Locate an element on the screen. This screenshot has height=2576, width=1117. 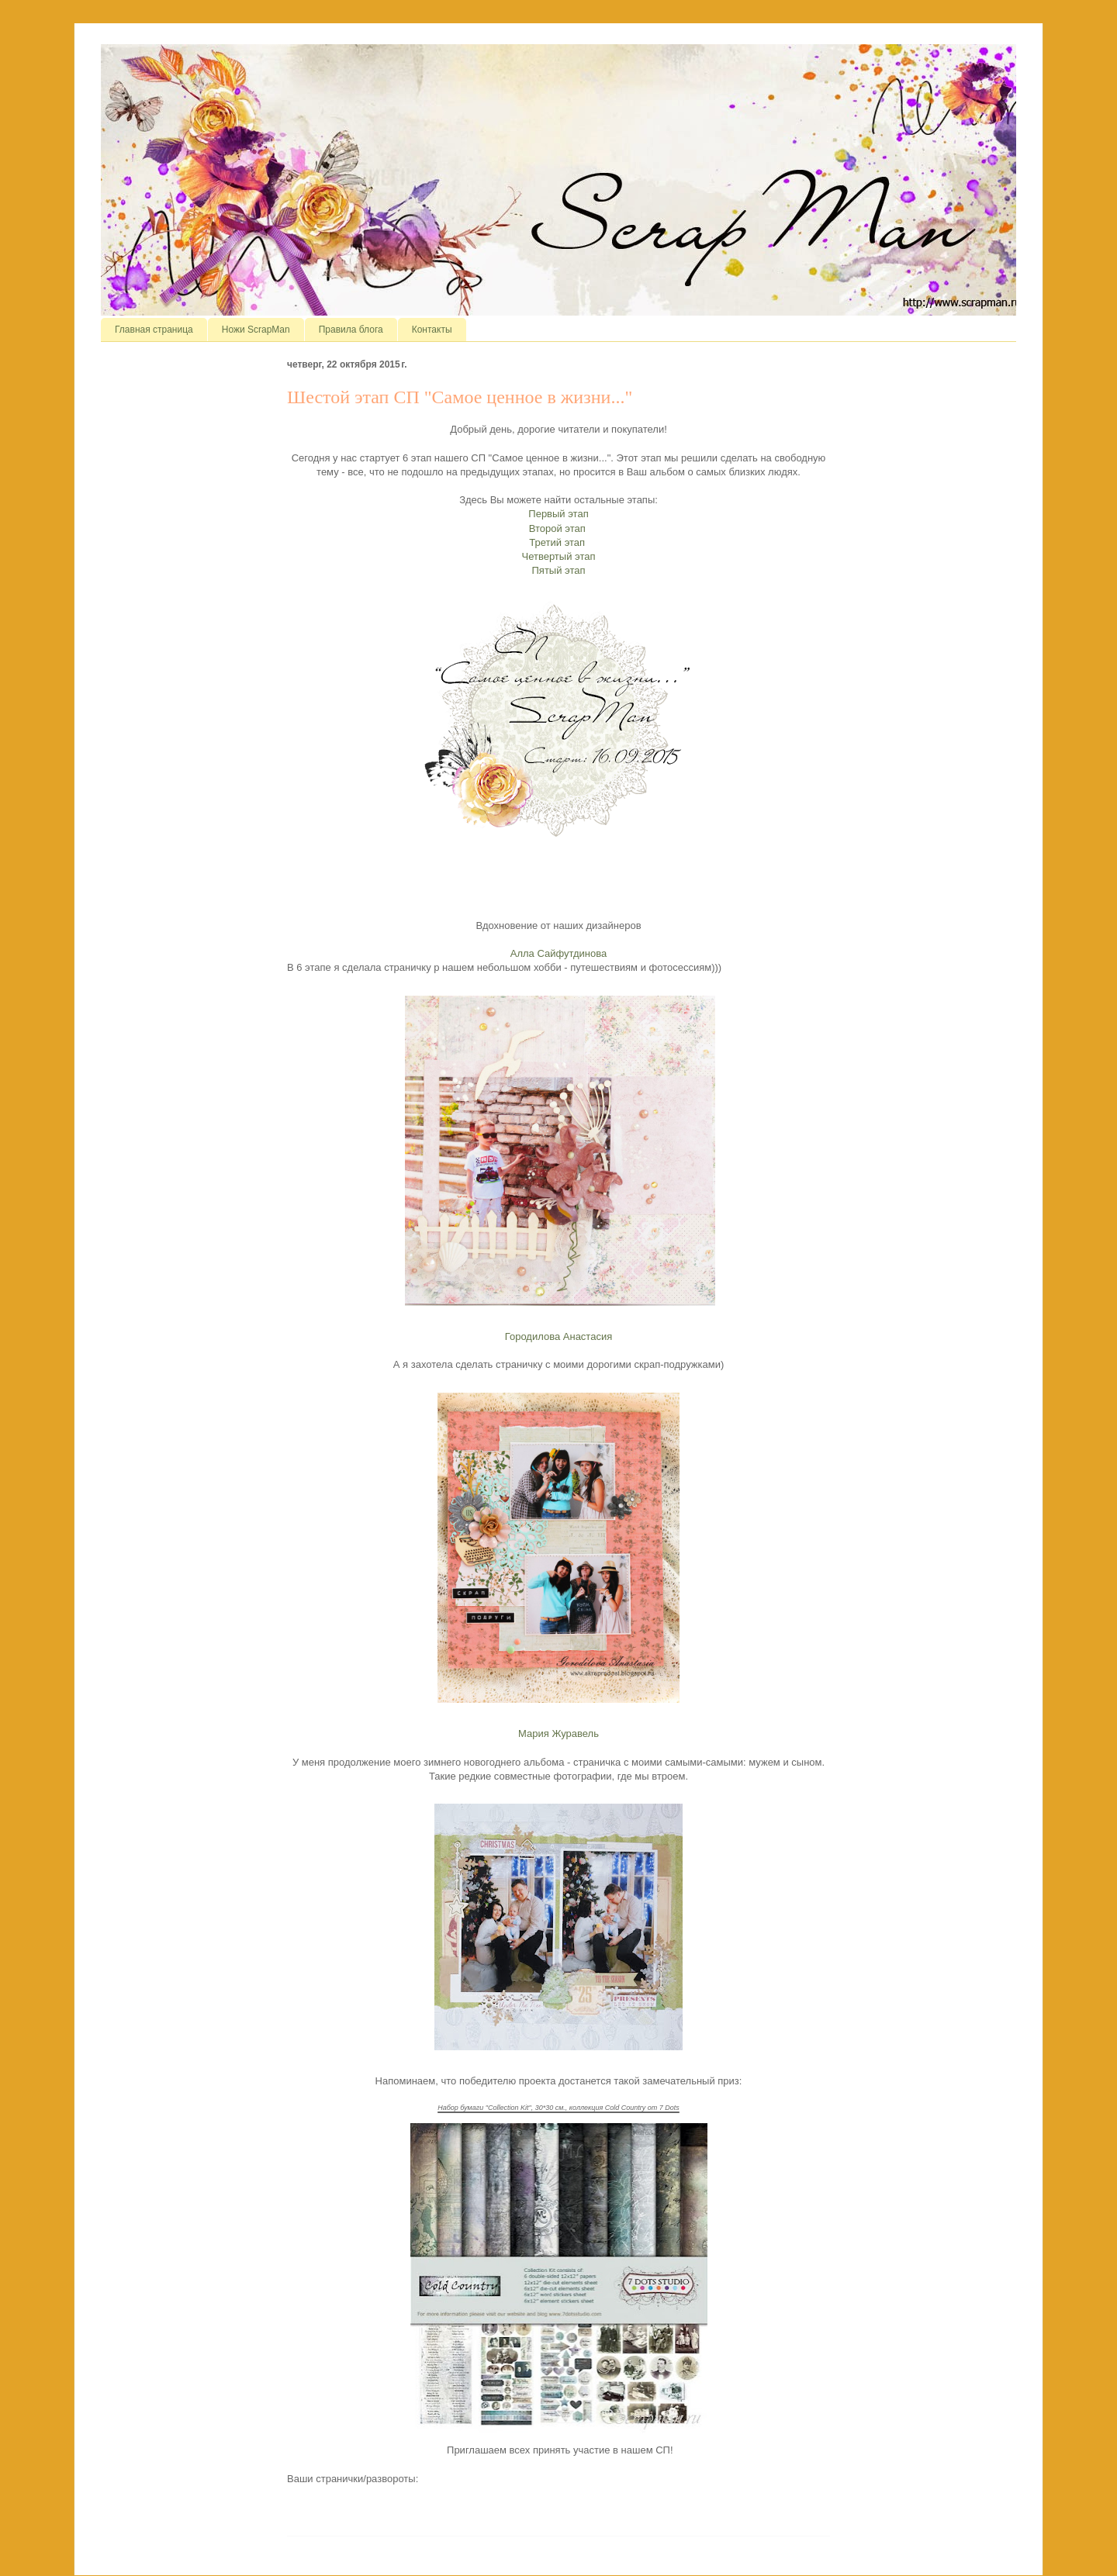
Правила блога is located at coordinates (351, 329).